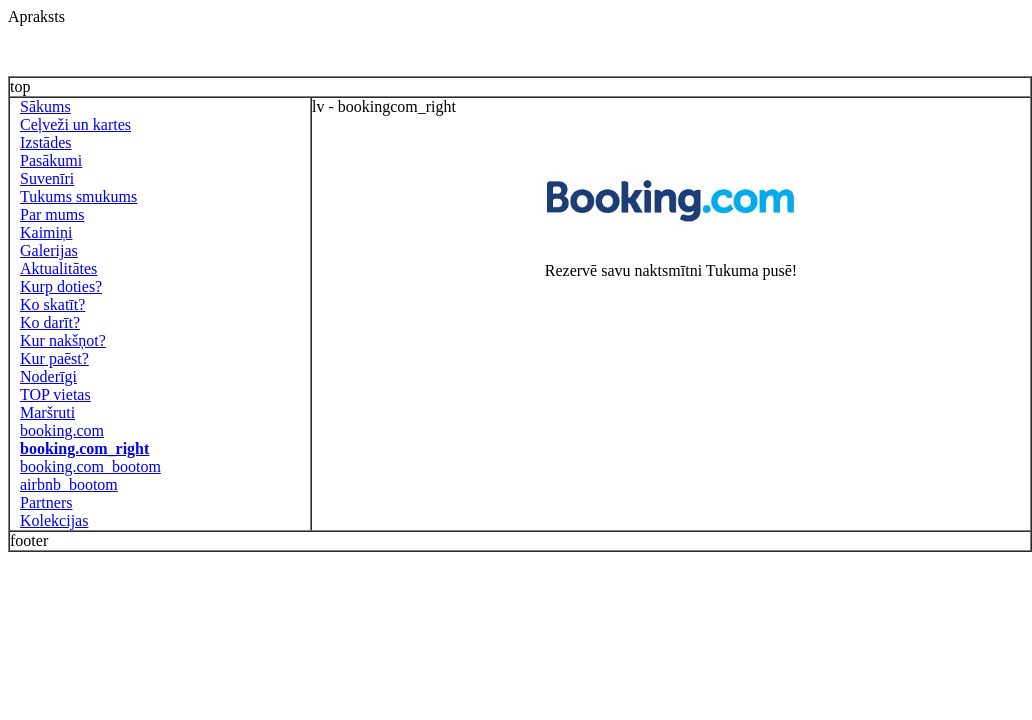 This screenshot has width=1032, height=720. Describe the element at coordinates (46, 502) in the screenshot. I see `Partners` at that location.